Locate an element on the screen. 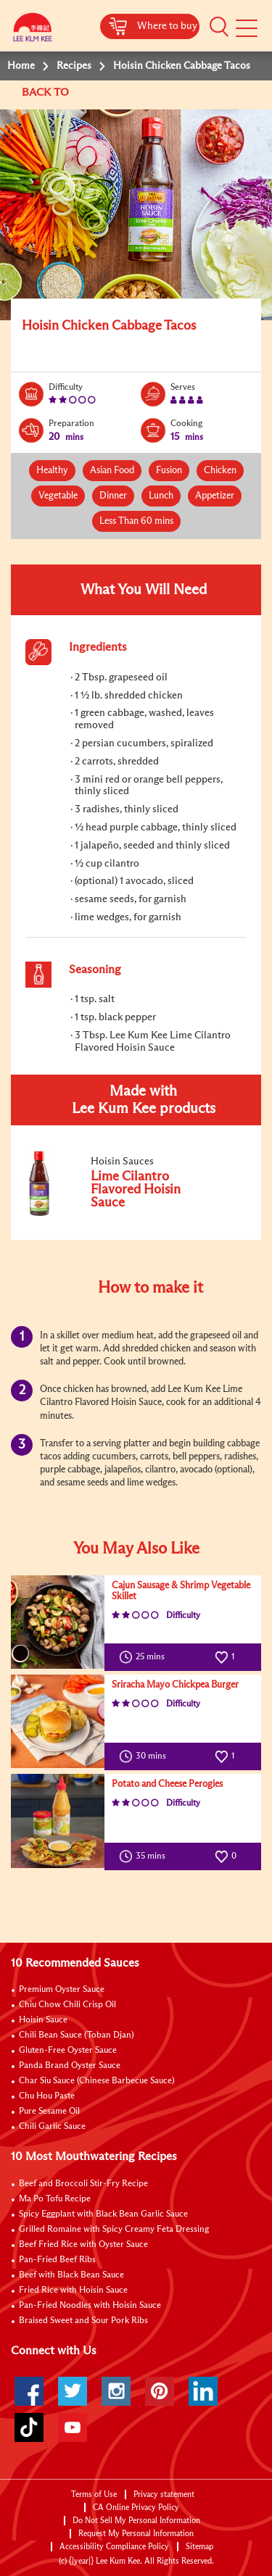  Potato and Cheese Perogies is located at coordinates (167, 1784).